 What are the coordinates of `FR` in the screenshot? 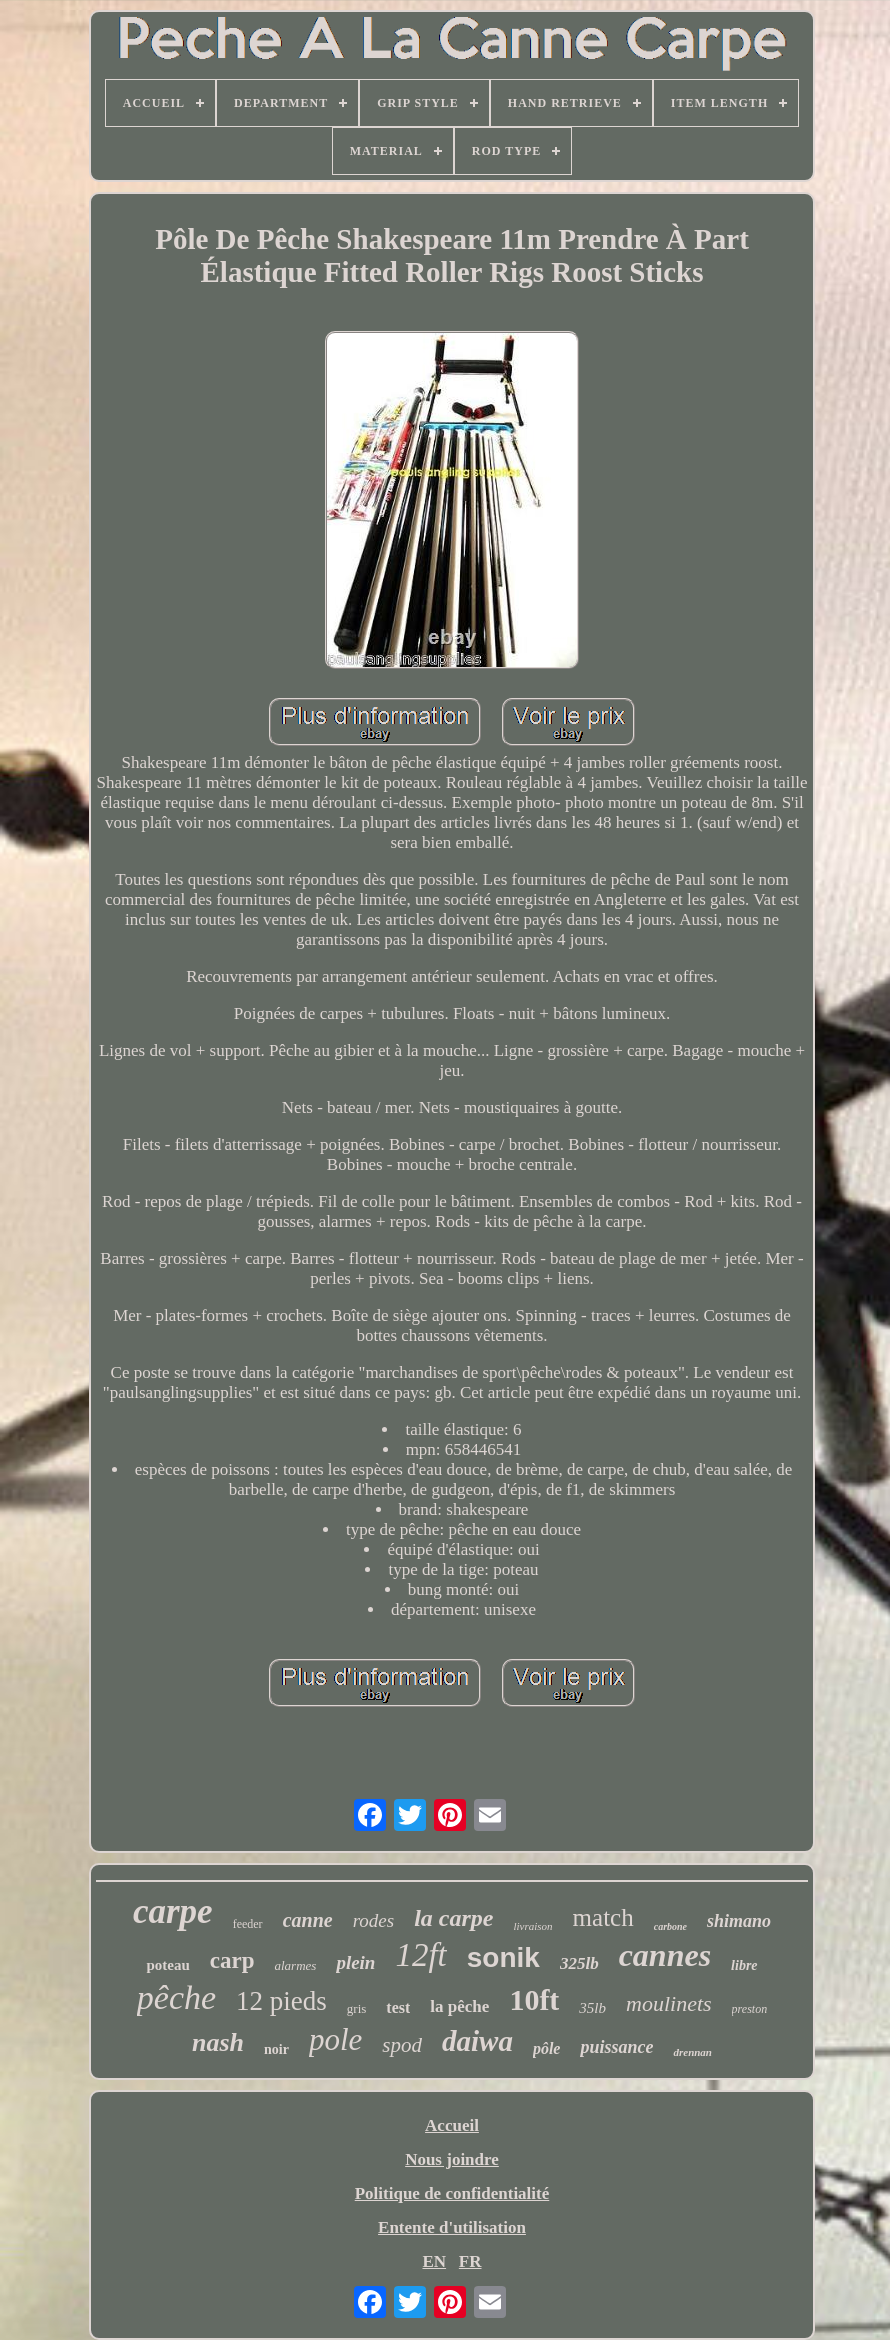 It's located at (470, 2261).